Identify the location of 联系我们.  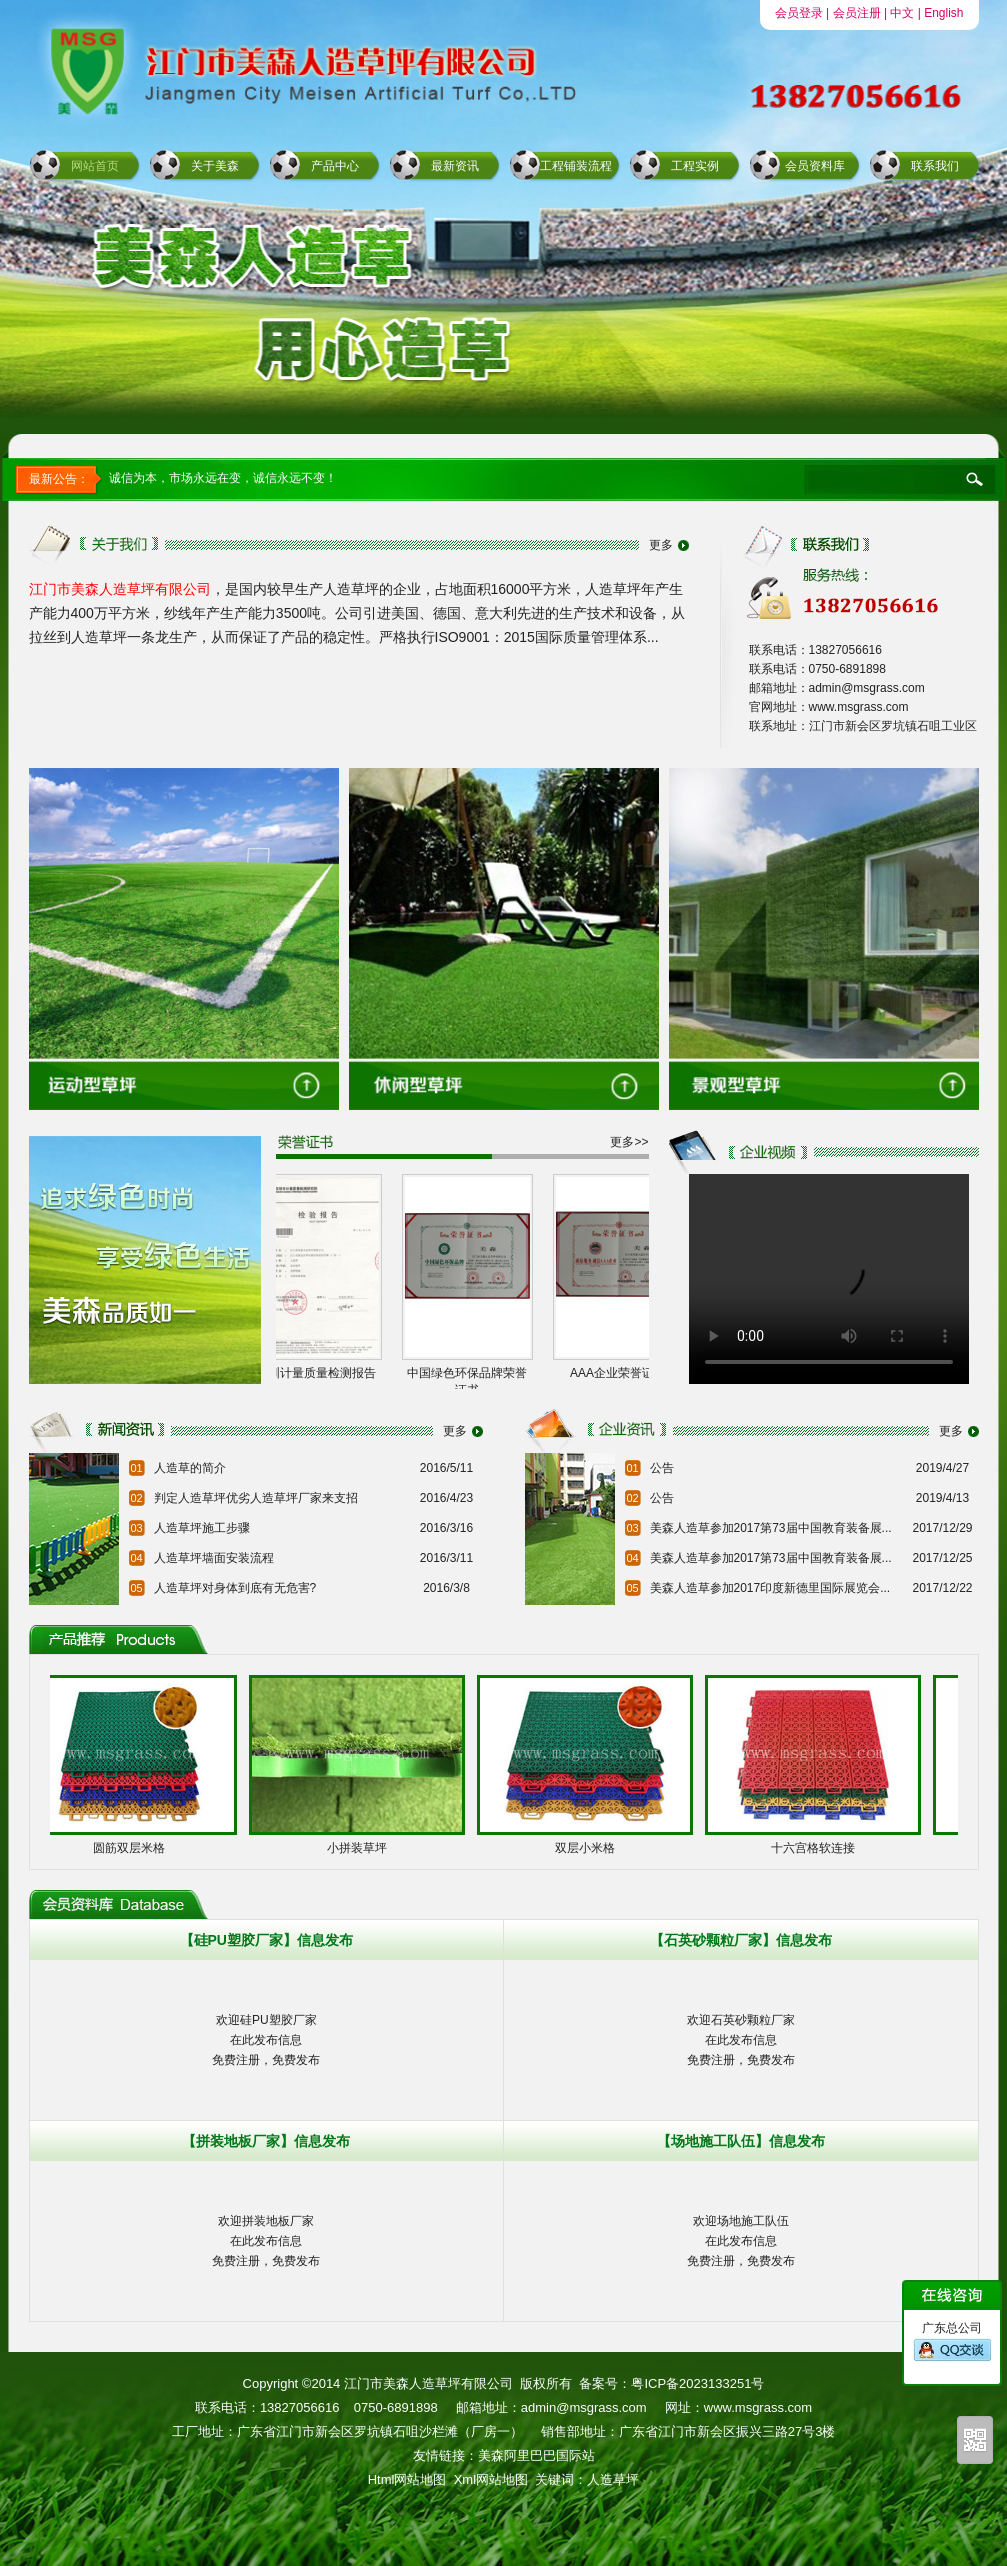
(935, 166).